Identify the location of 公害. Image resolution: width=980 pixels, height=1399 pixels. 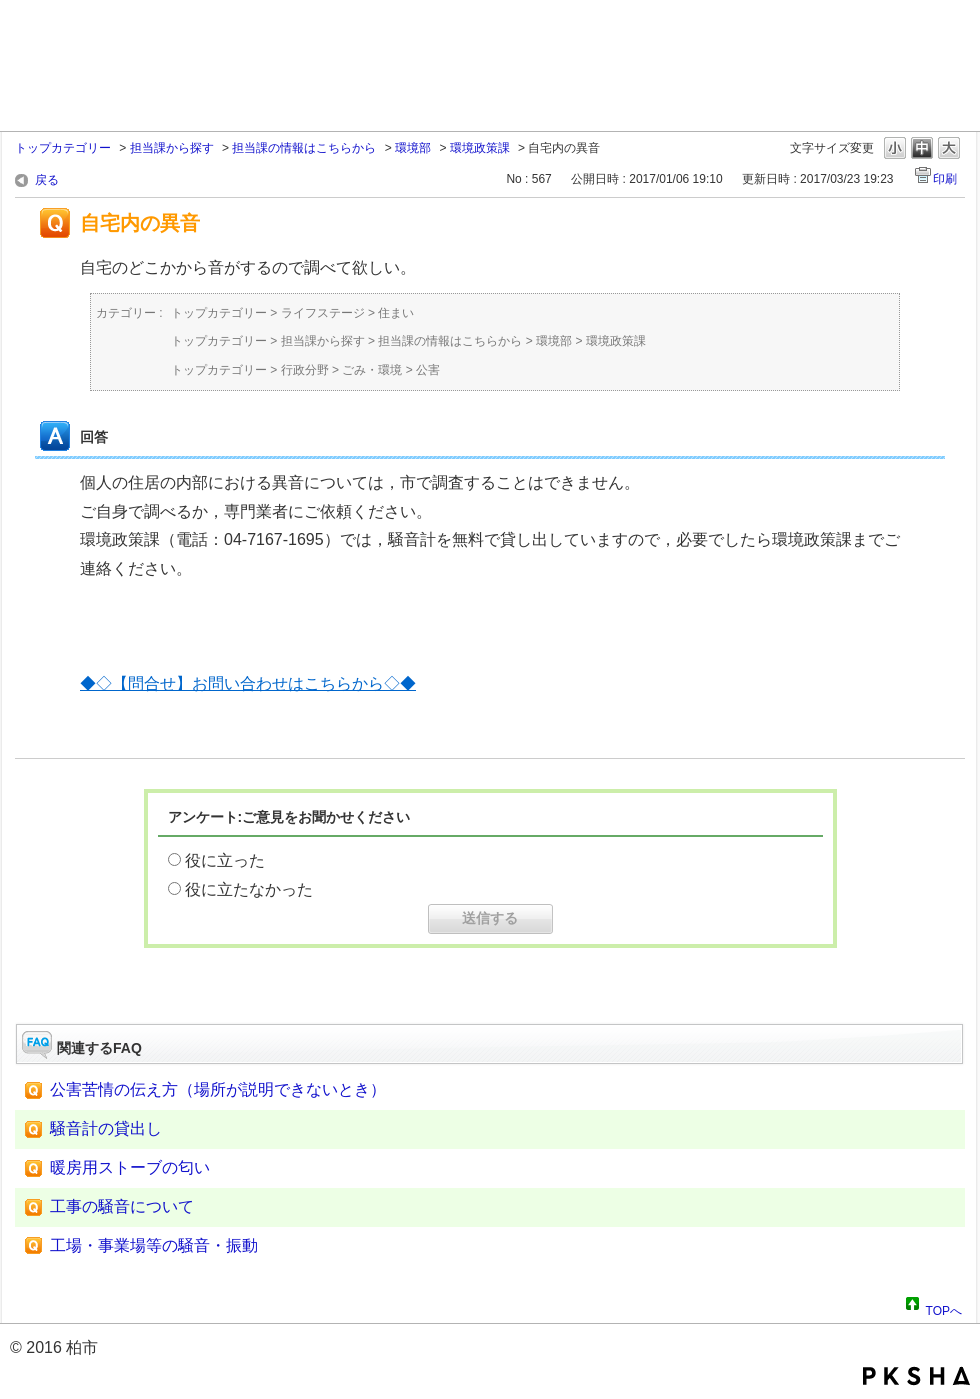
(428, 370).